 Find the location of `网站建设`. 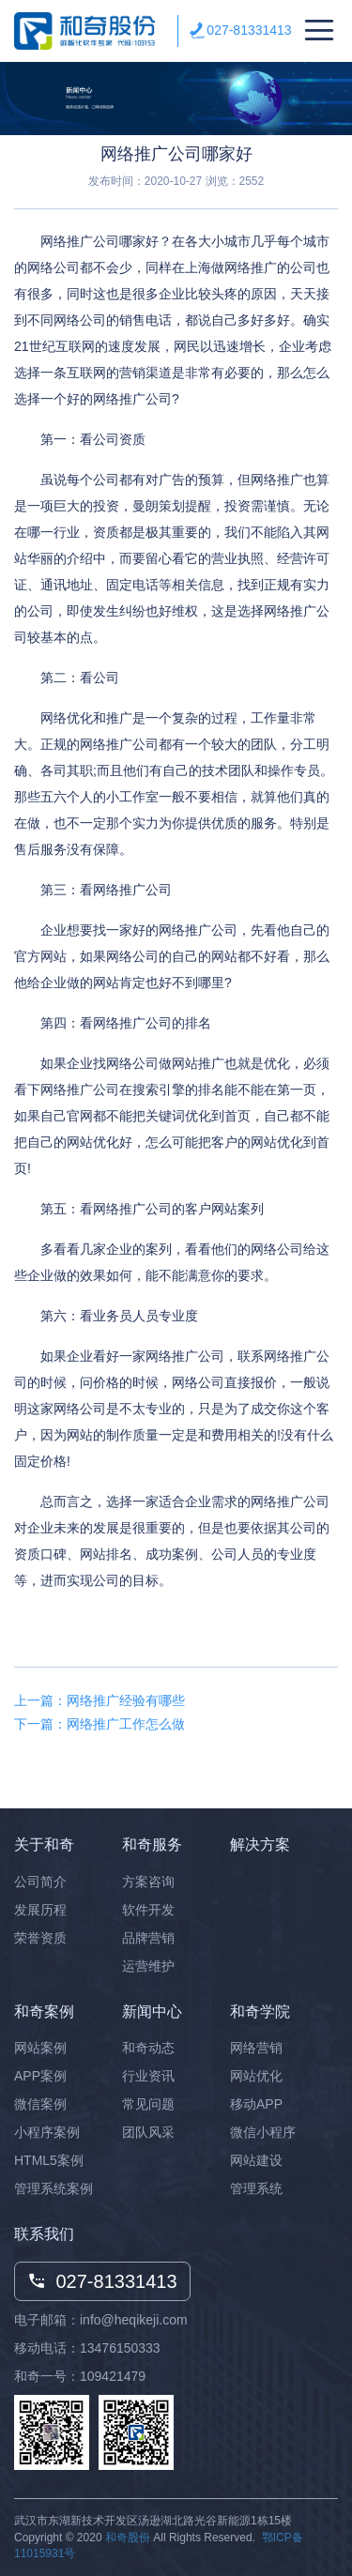

网站建设 is located at coordinates (256, 2160).